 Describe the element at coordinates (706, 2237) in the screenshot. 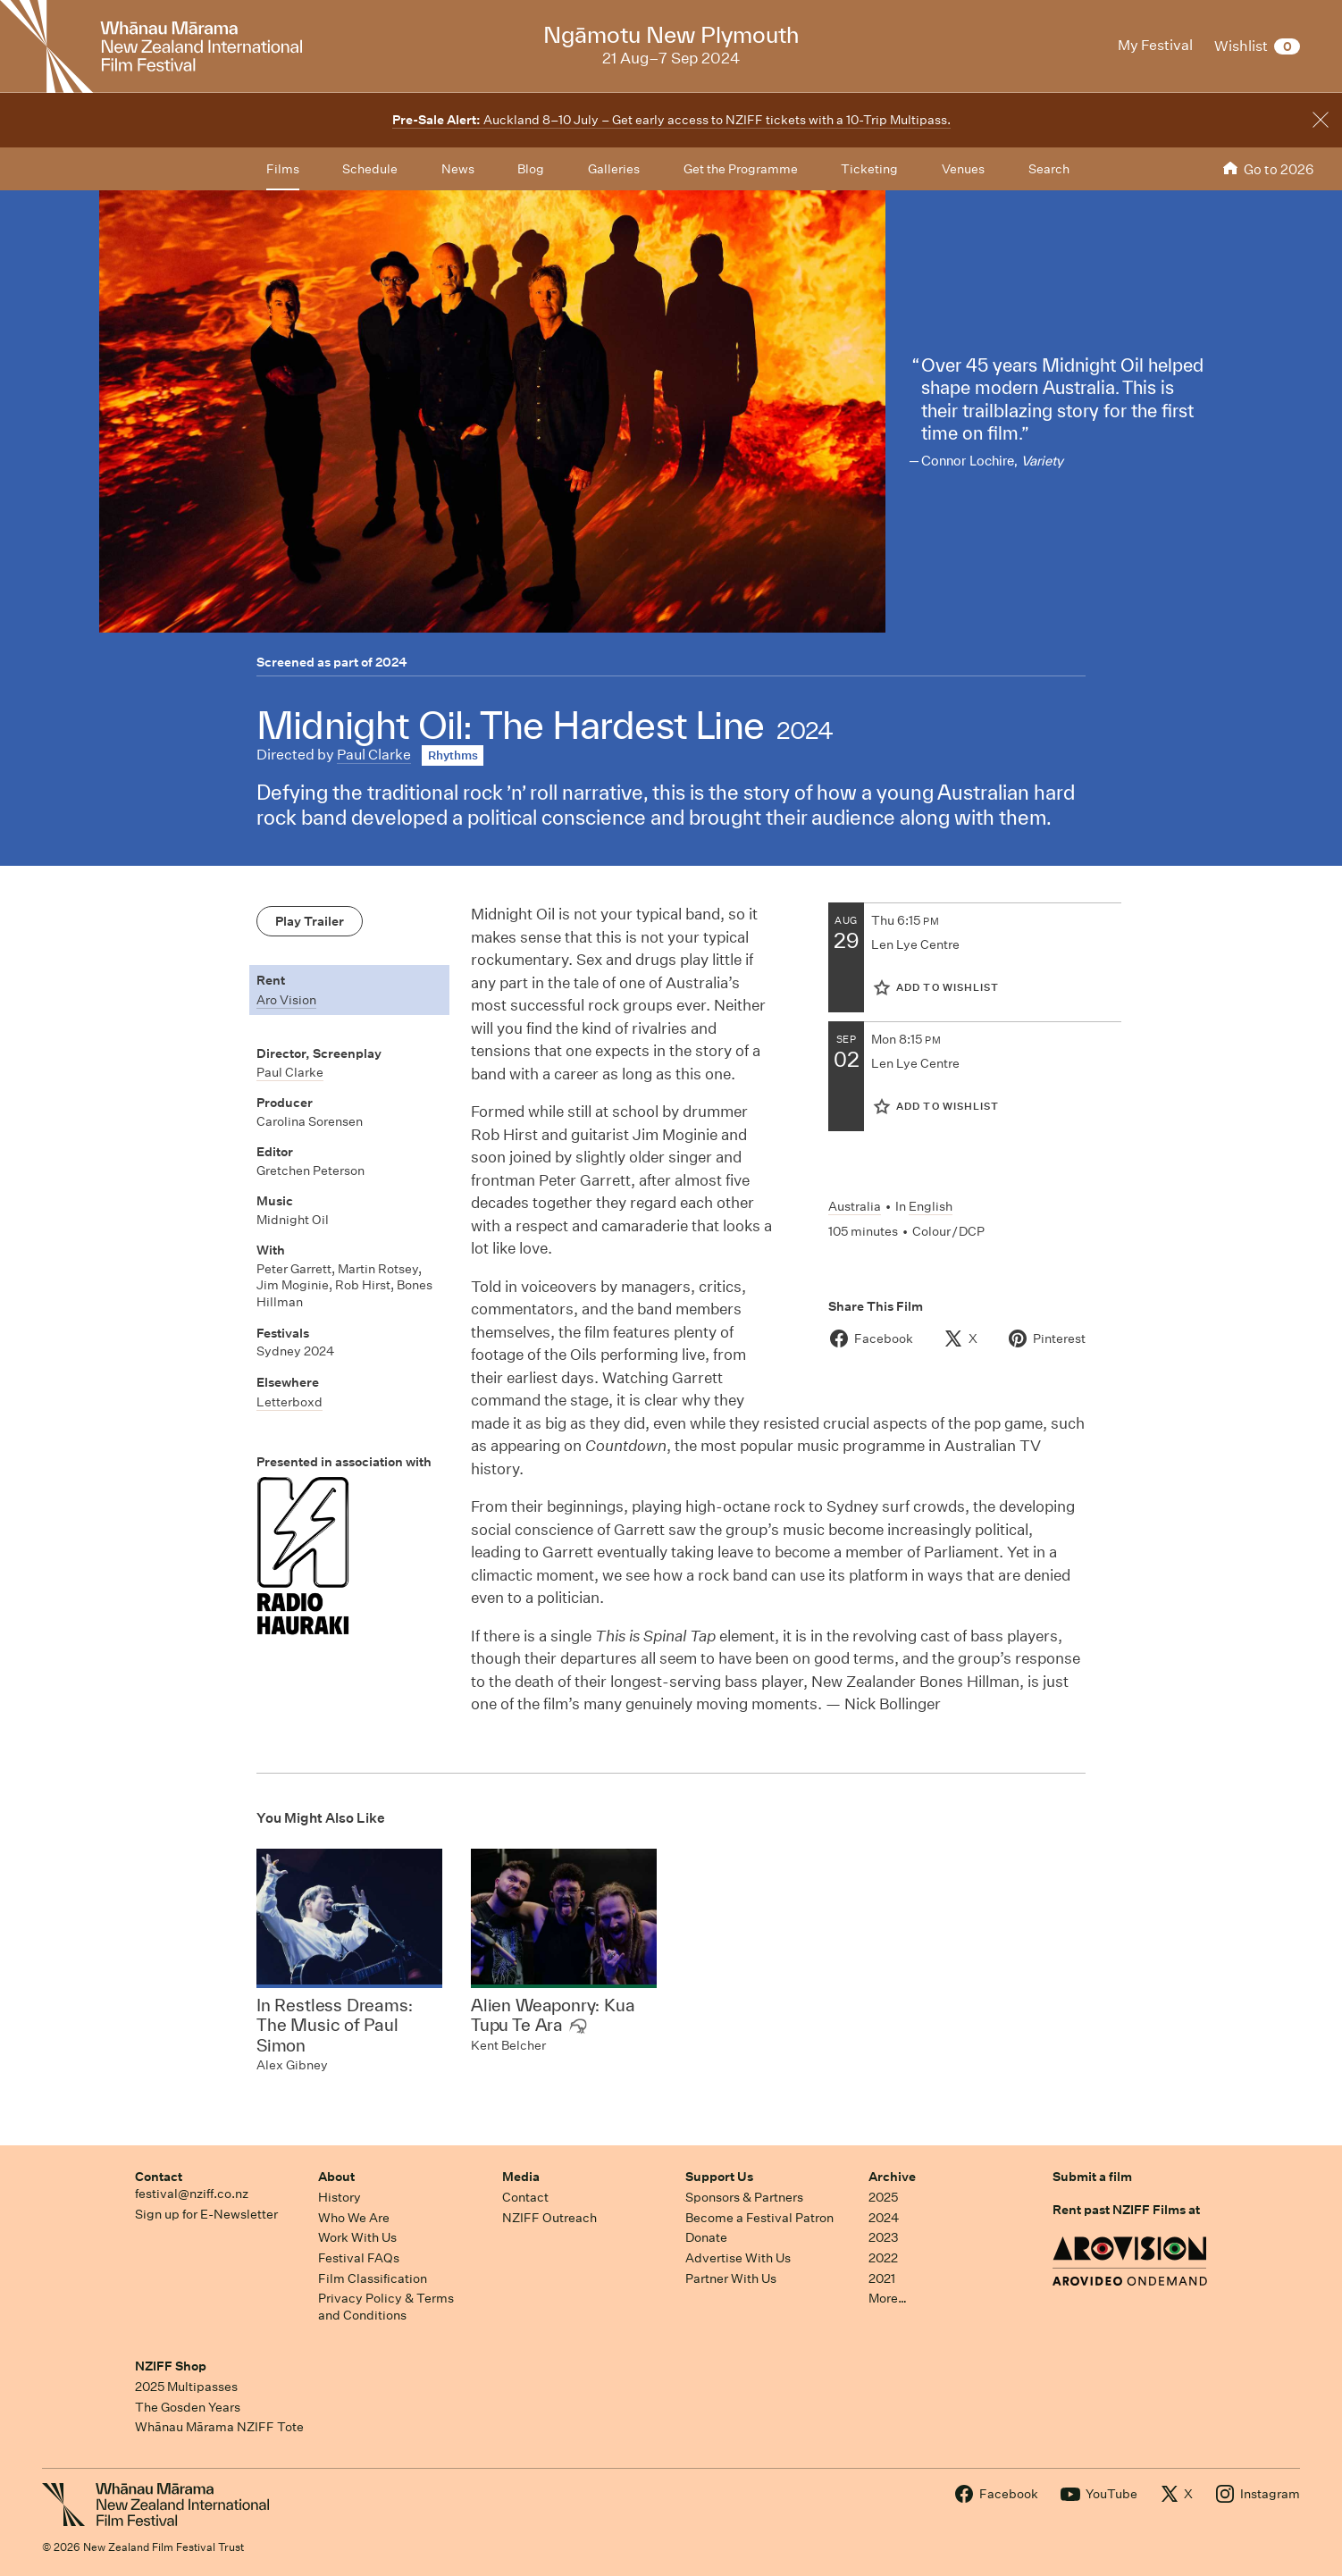

I see `Donate` at that location.